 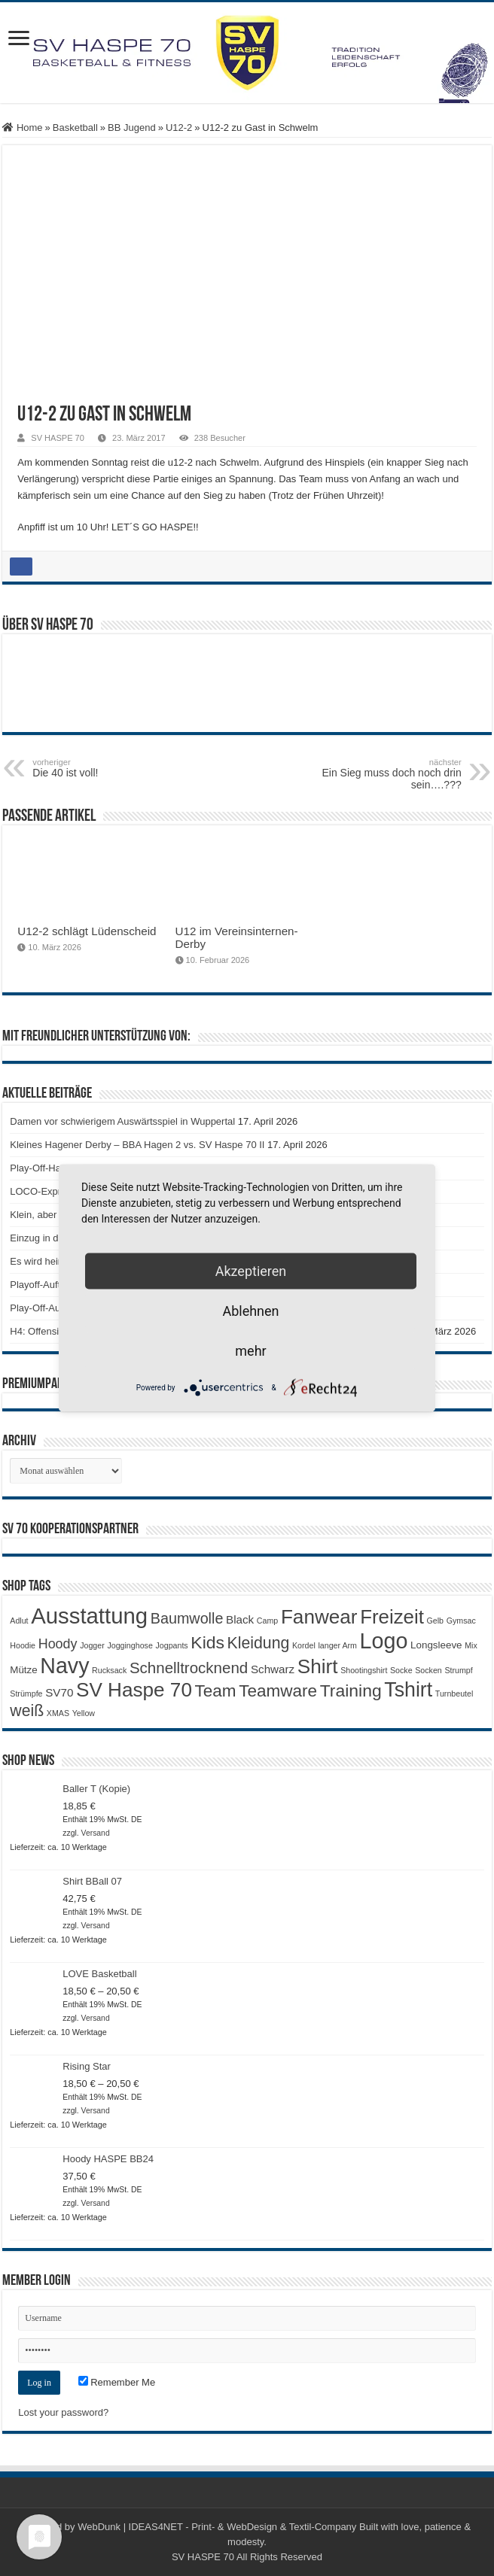 What do you see at coordinates (22, 127) in the screenshot?
I see `Home` at bounding box center [22, 127].